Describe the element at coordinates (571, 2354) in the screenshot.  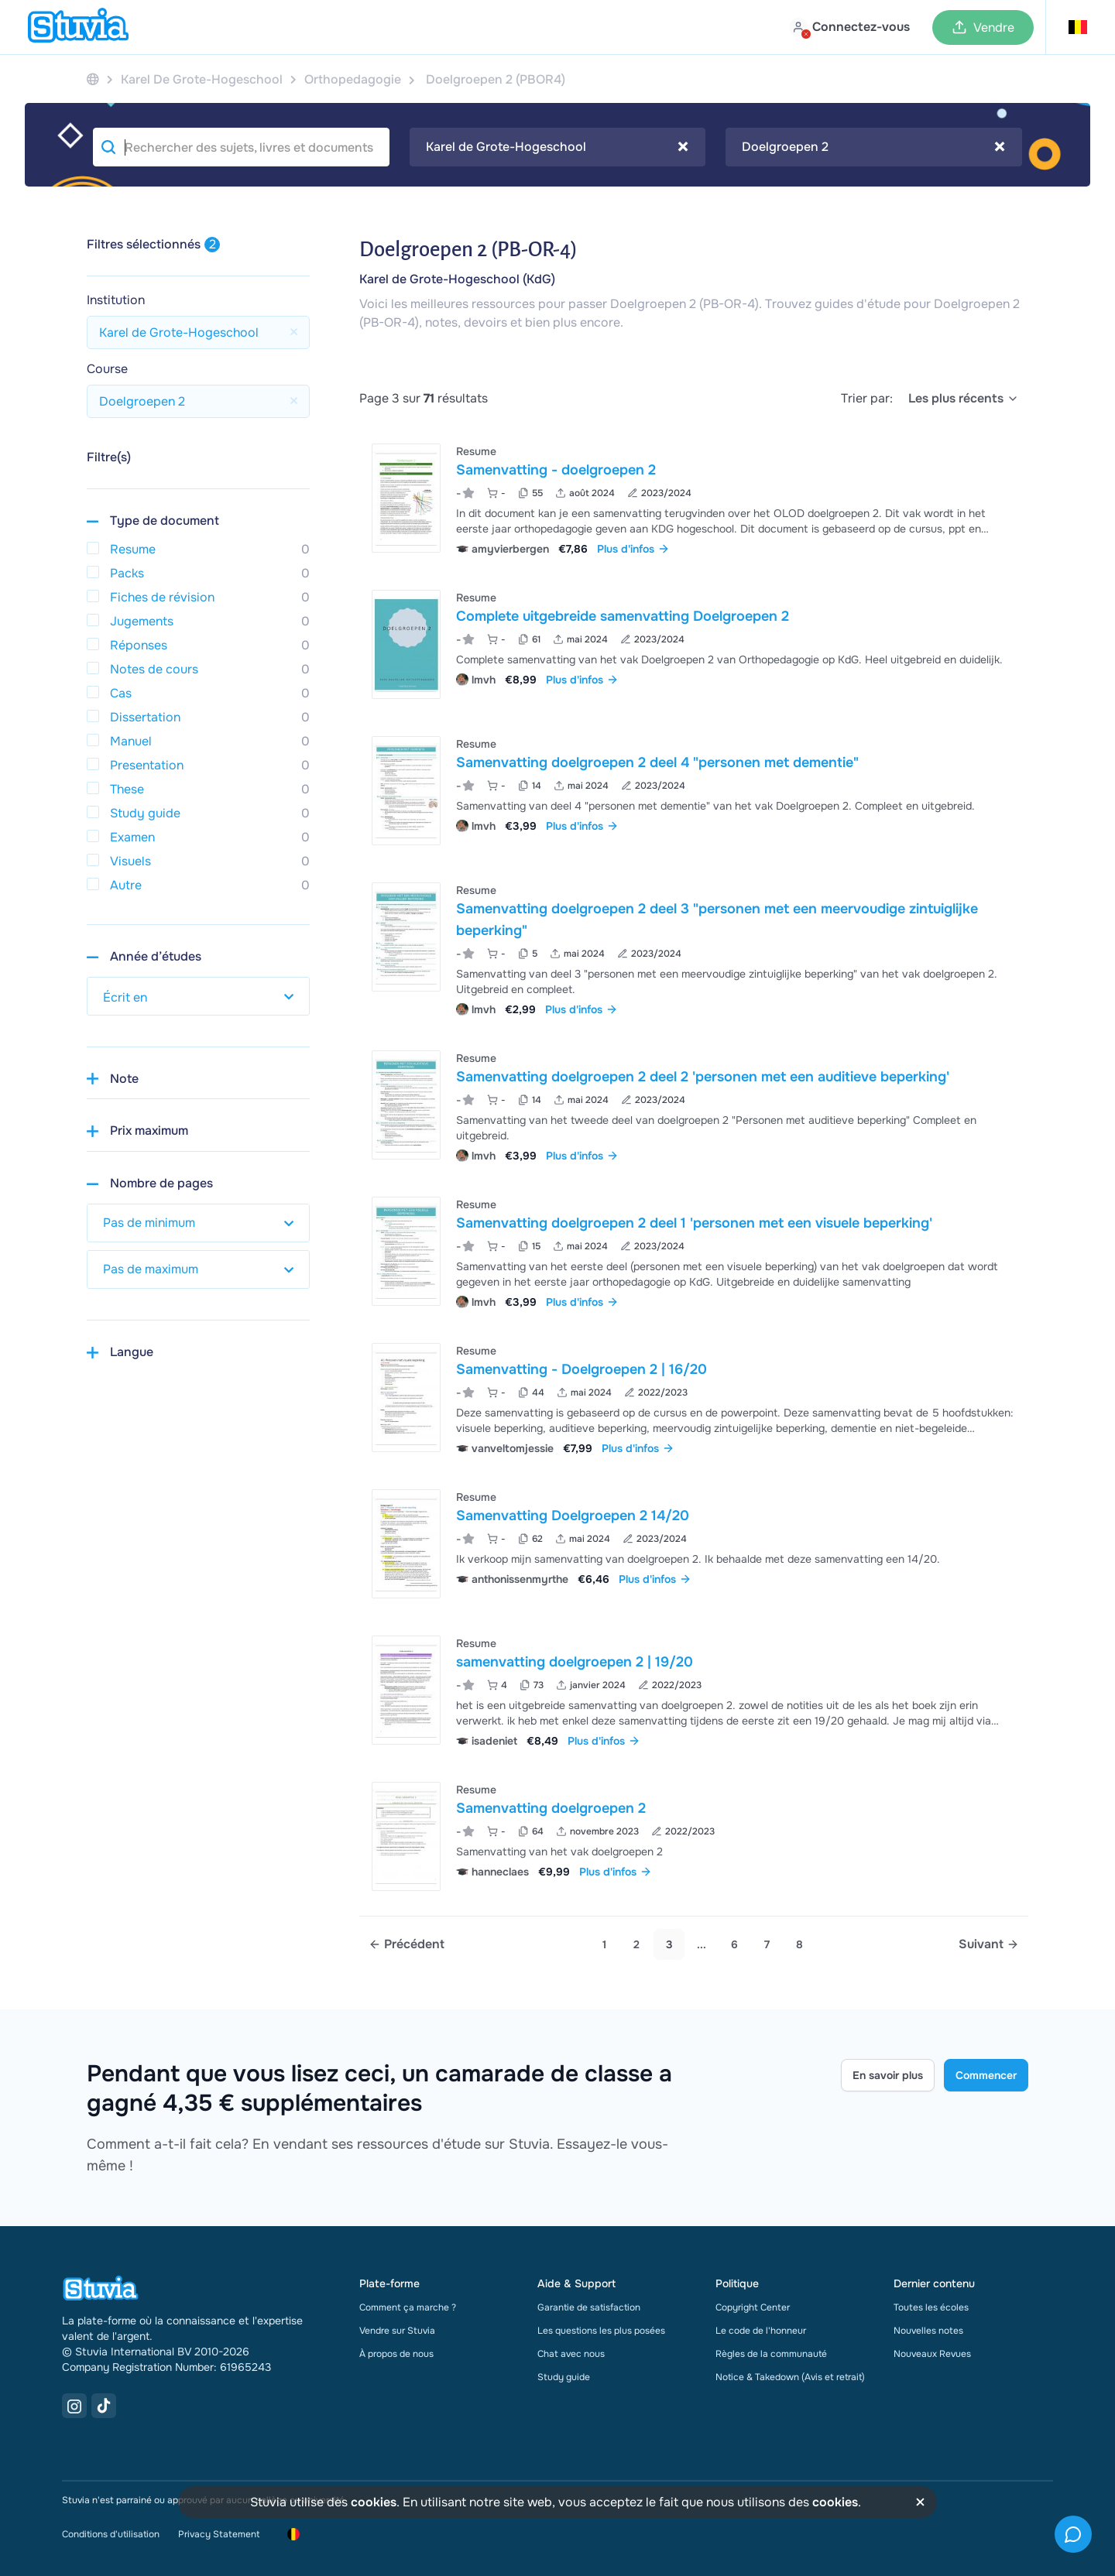
I see `Chat avec nous [link]` at that location.